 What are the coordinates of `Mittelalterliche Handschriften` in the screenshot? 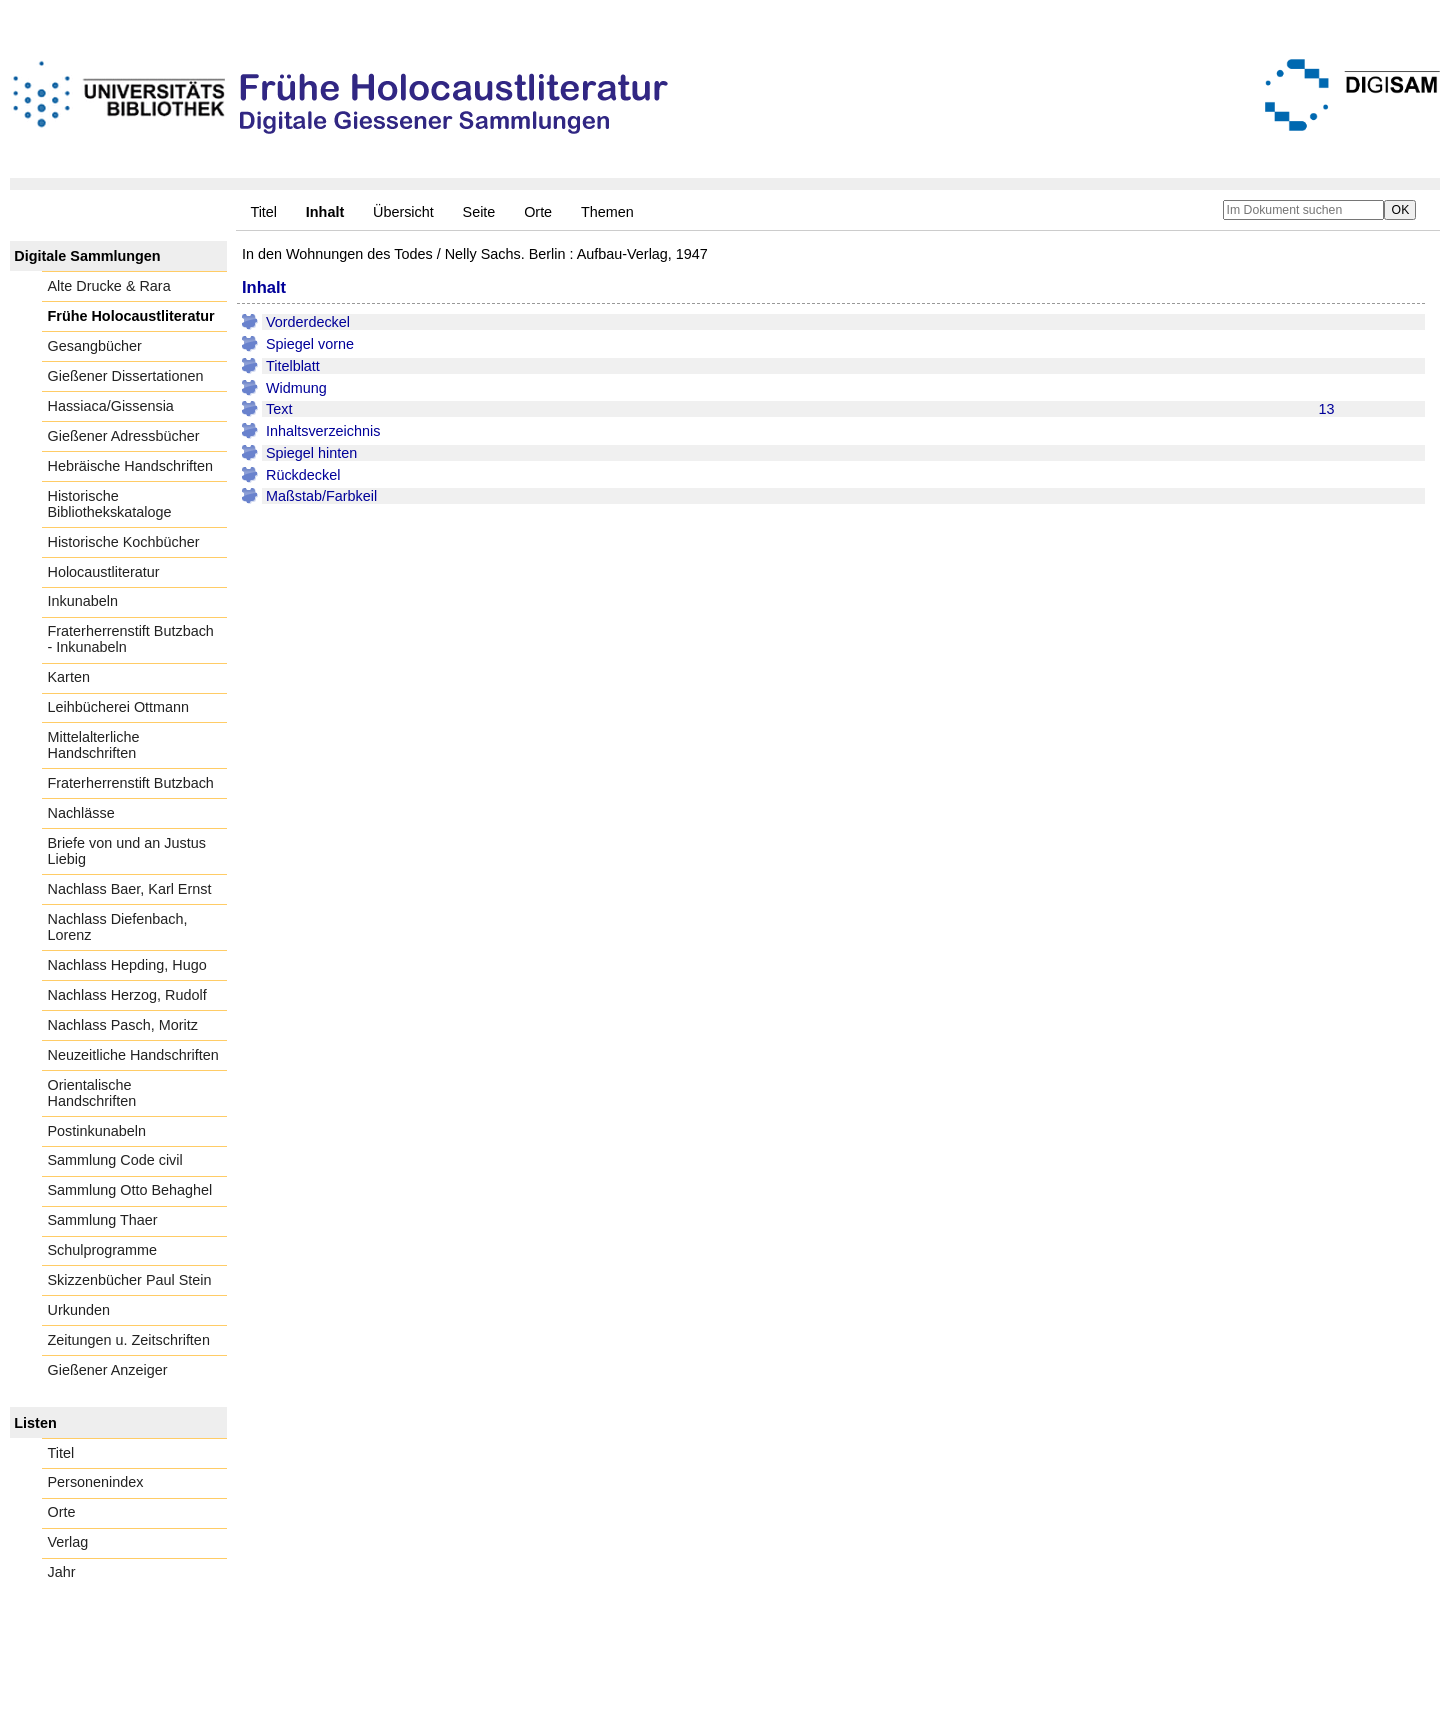 It's located at (94, 745).